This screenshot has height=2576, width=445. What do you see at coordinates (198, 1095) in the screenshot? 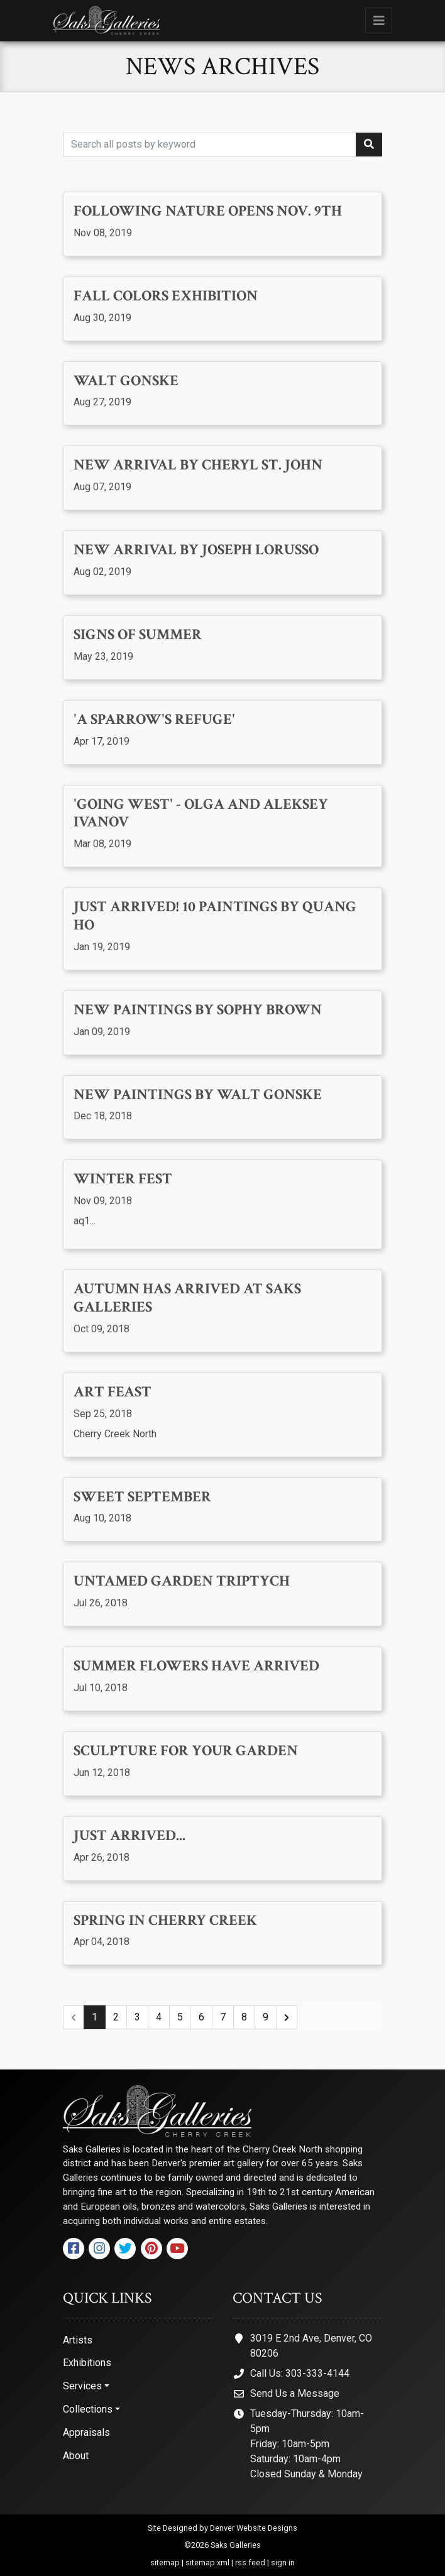
I see `New paintings by Walt Gonske` at bounding box center [198, 1095].